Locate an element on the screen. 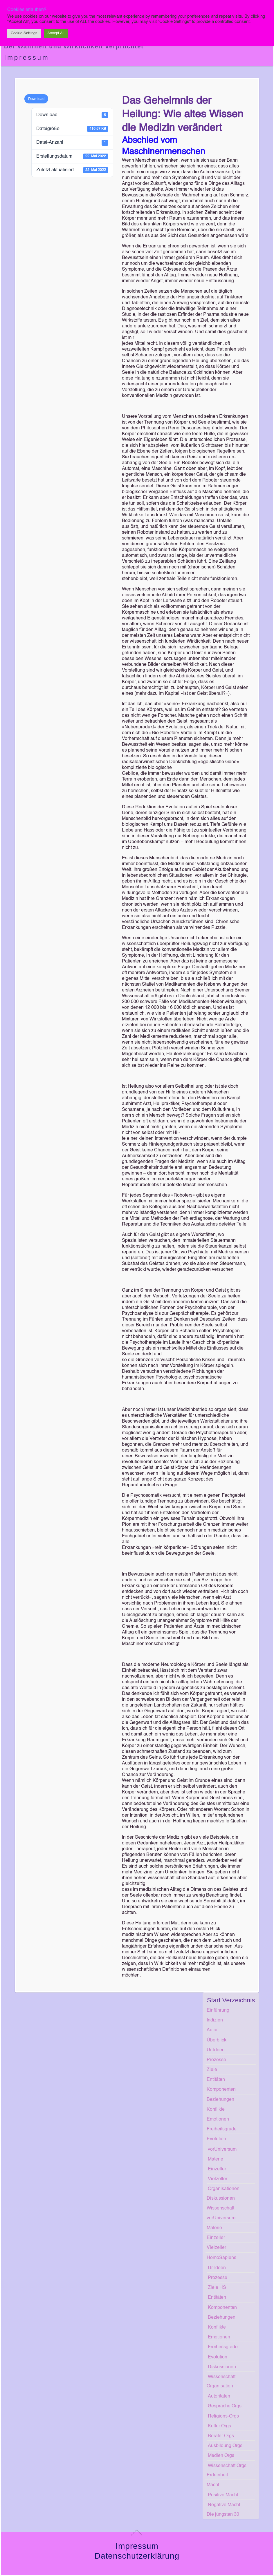 This screenshot has height=2576, width=274. Ziele is located at coordinates (212, 2070).